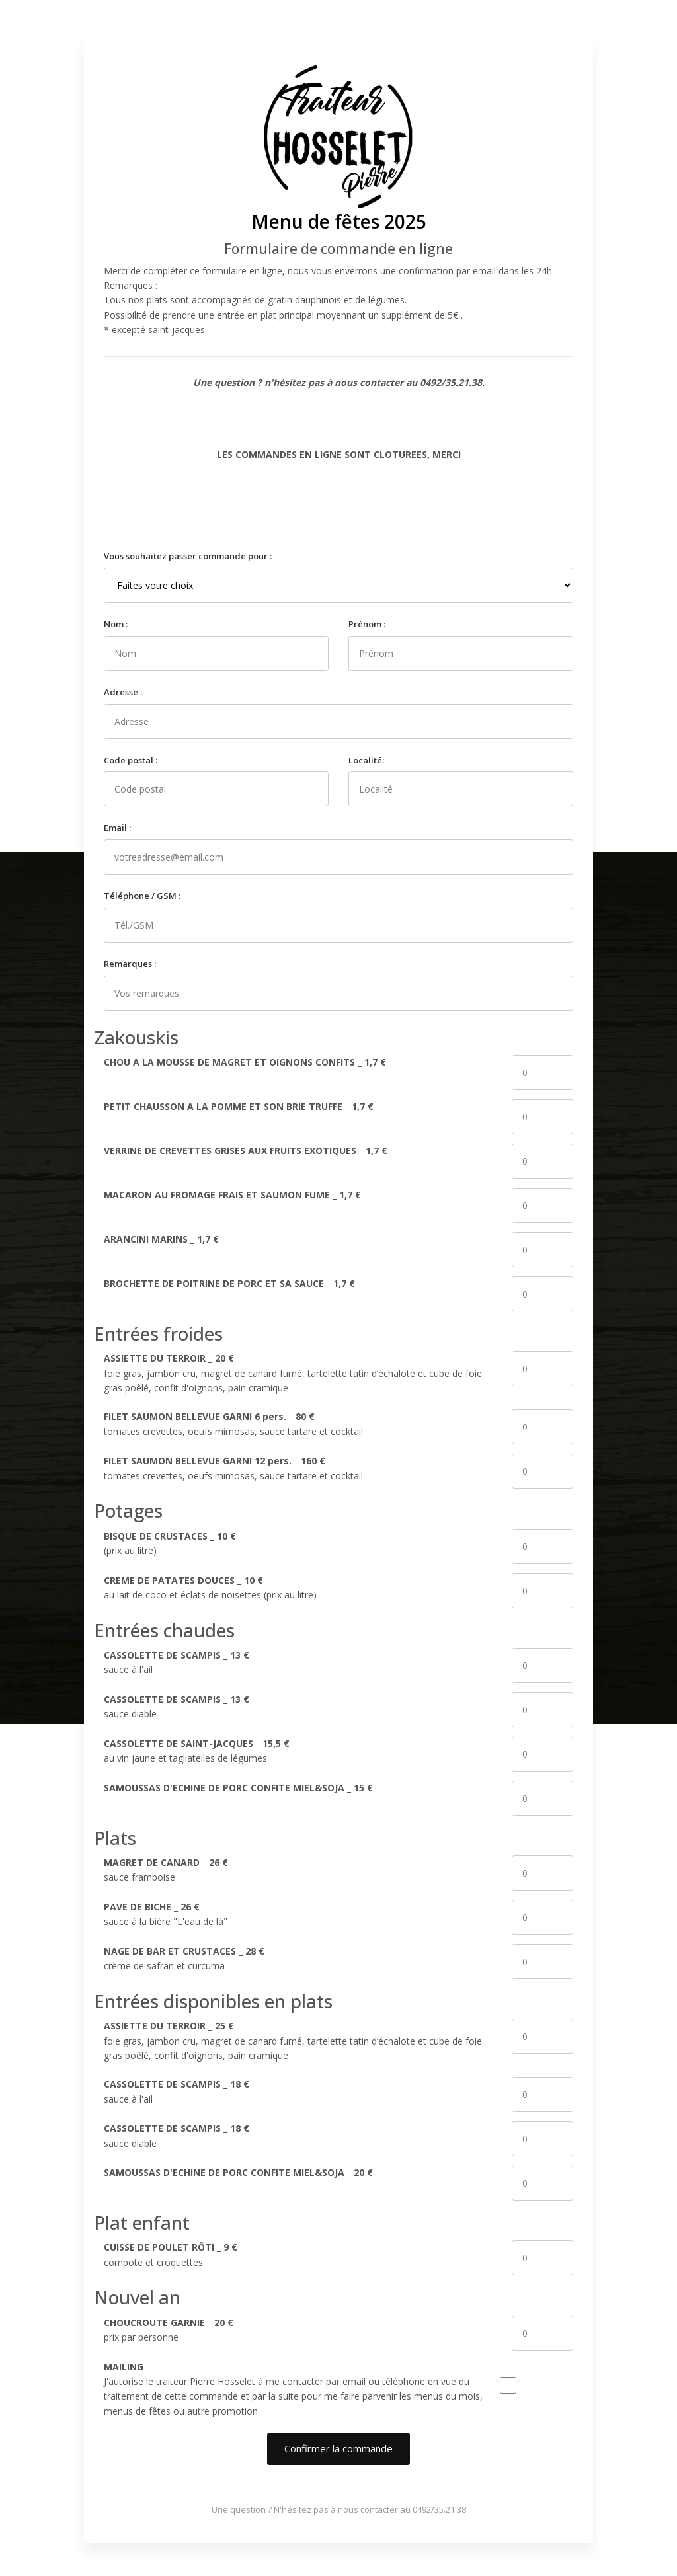 Image resolution: width=677 pixels, height=2576 pixels. I want to click on Remarques :, so click(130, 964).